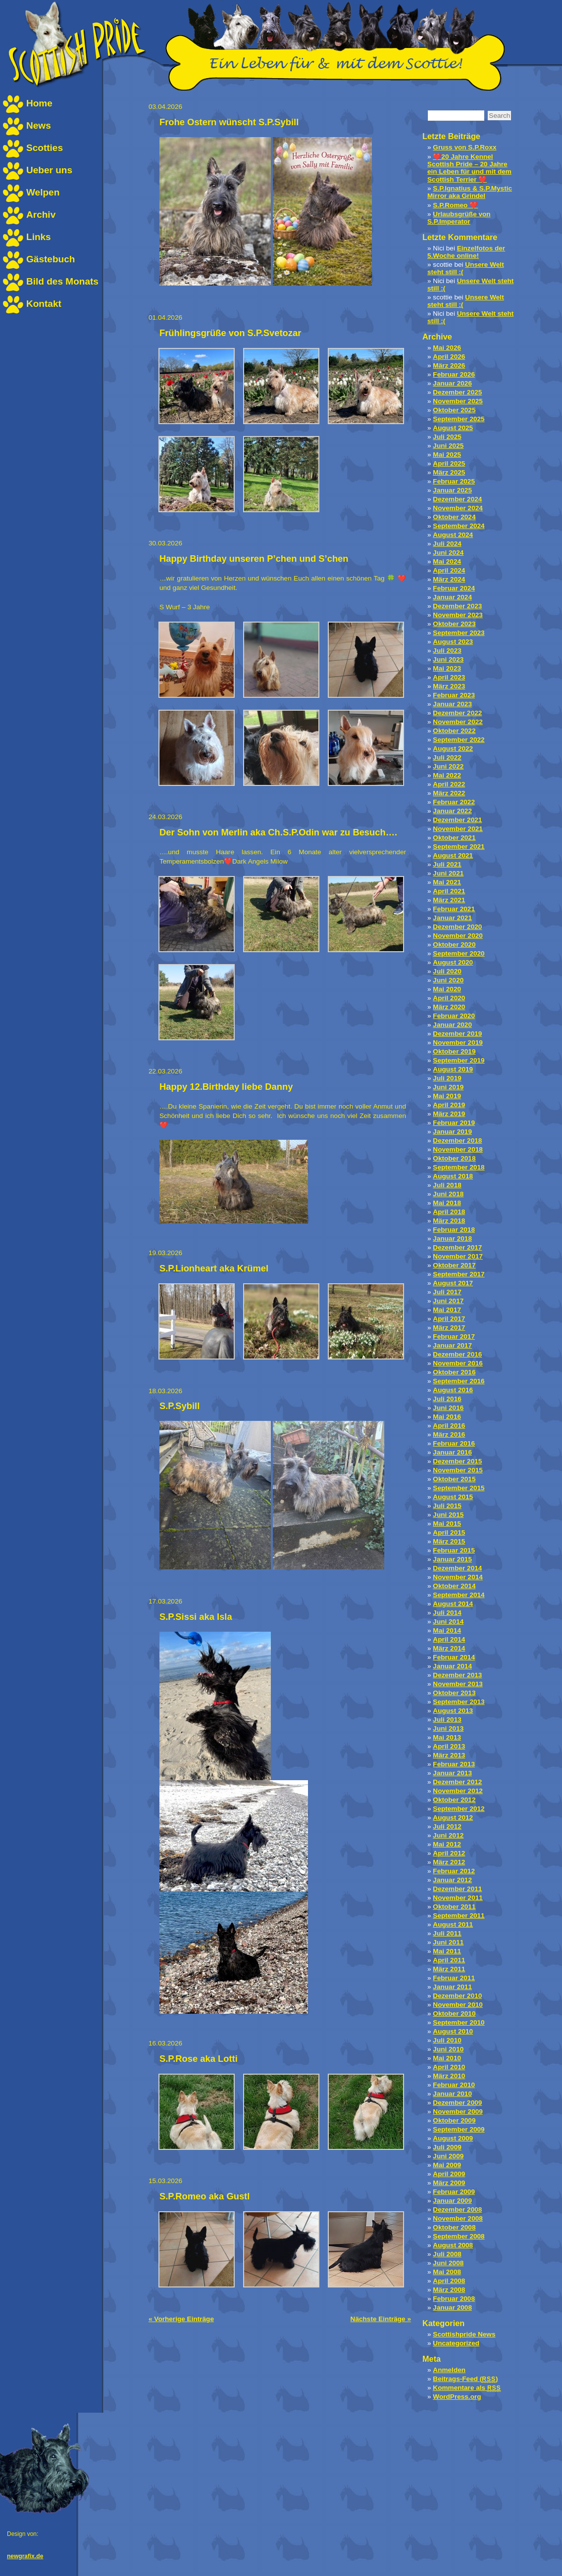  I want to click on Mai 2017, so click(447, 1309).